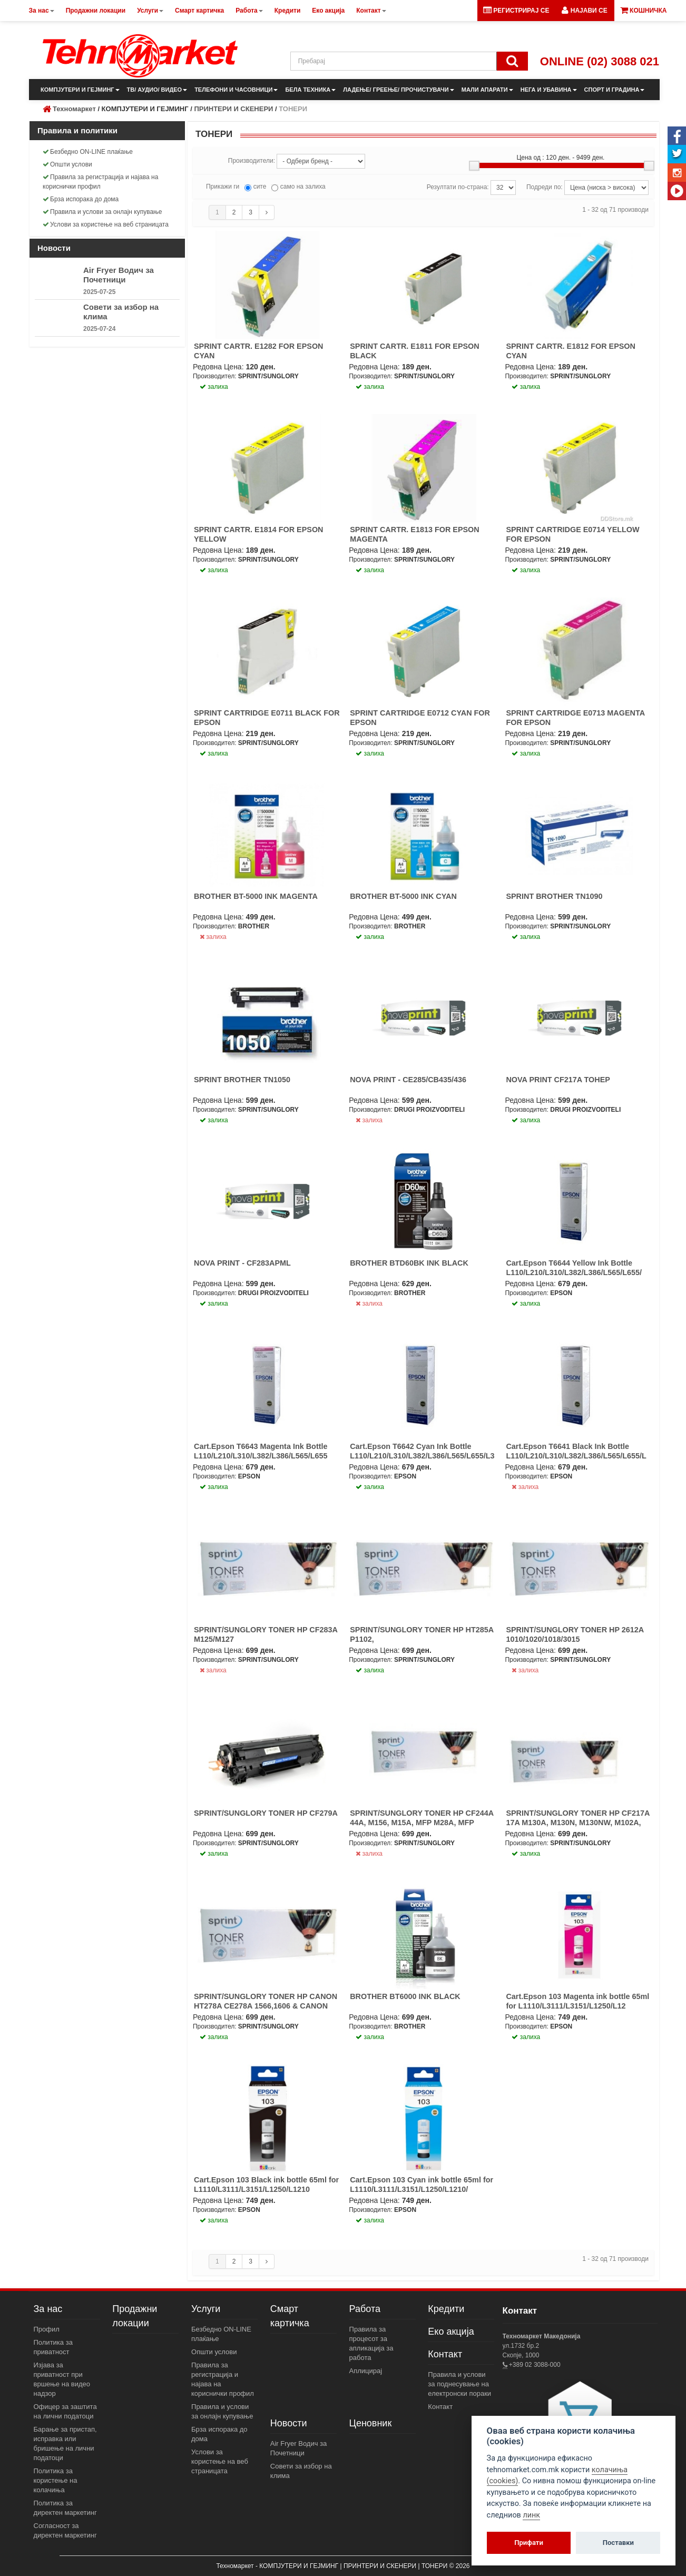 Image resolution: width=686 pixels, height=2576 pixels. What do you see at coordinates (100, 181) in the screenshot?
I see `Правила за регистрација и најава на кориснички профил` at bounding box center [100, 181].